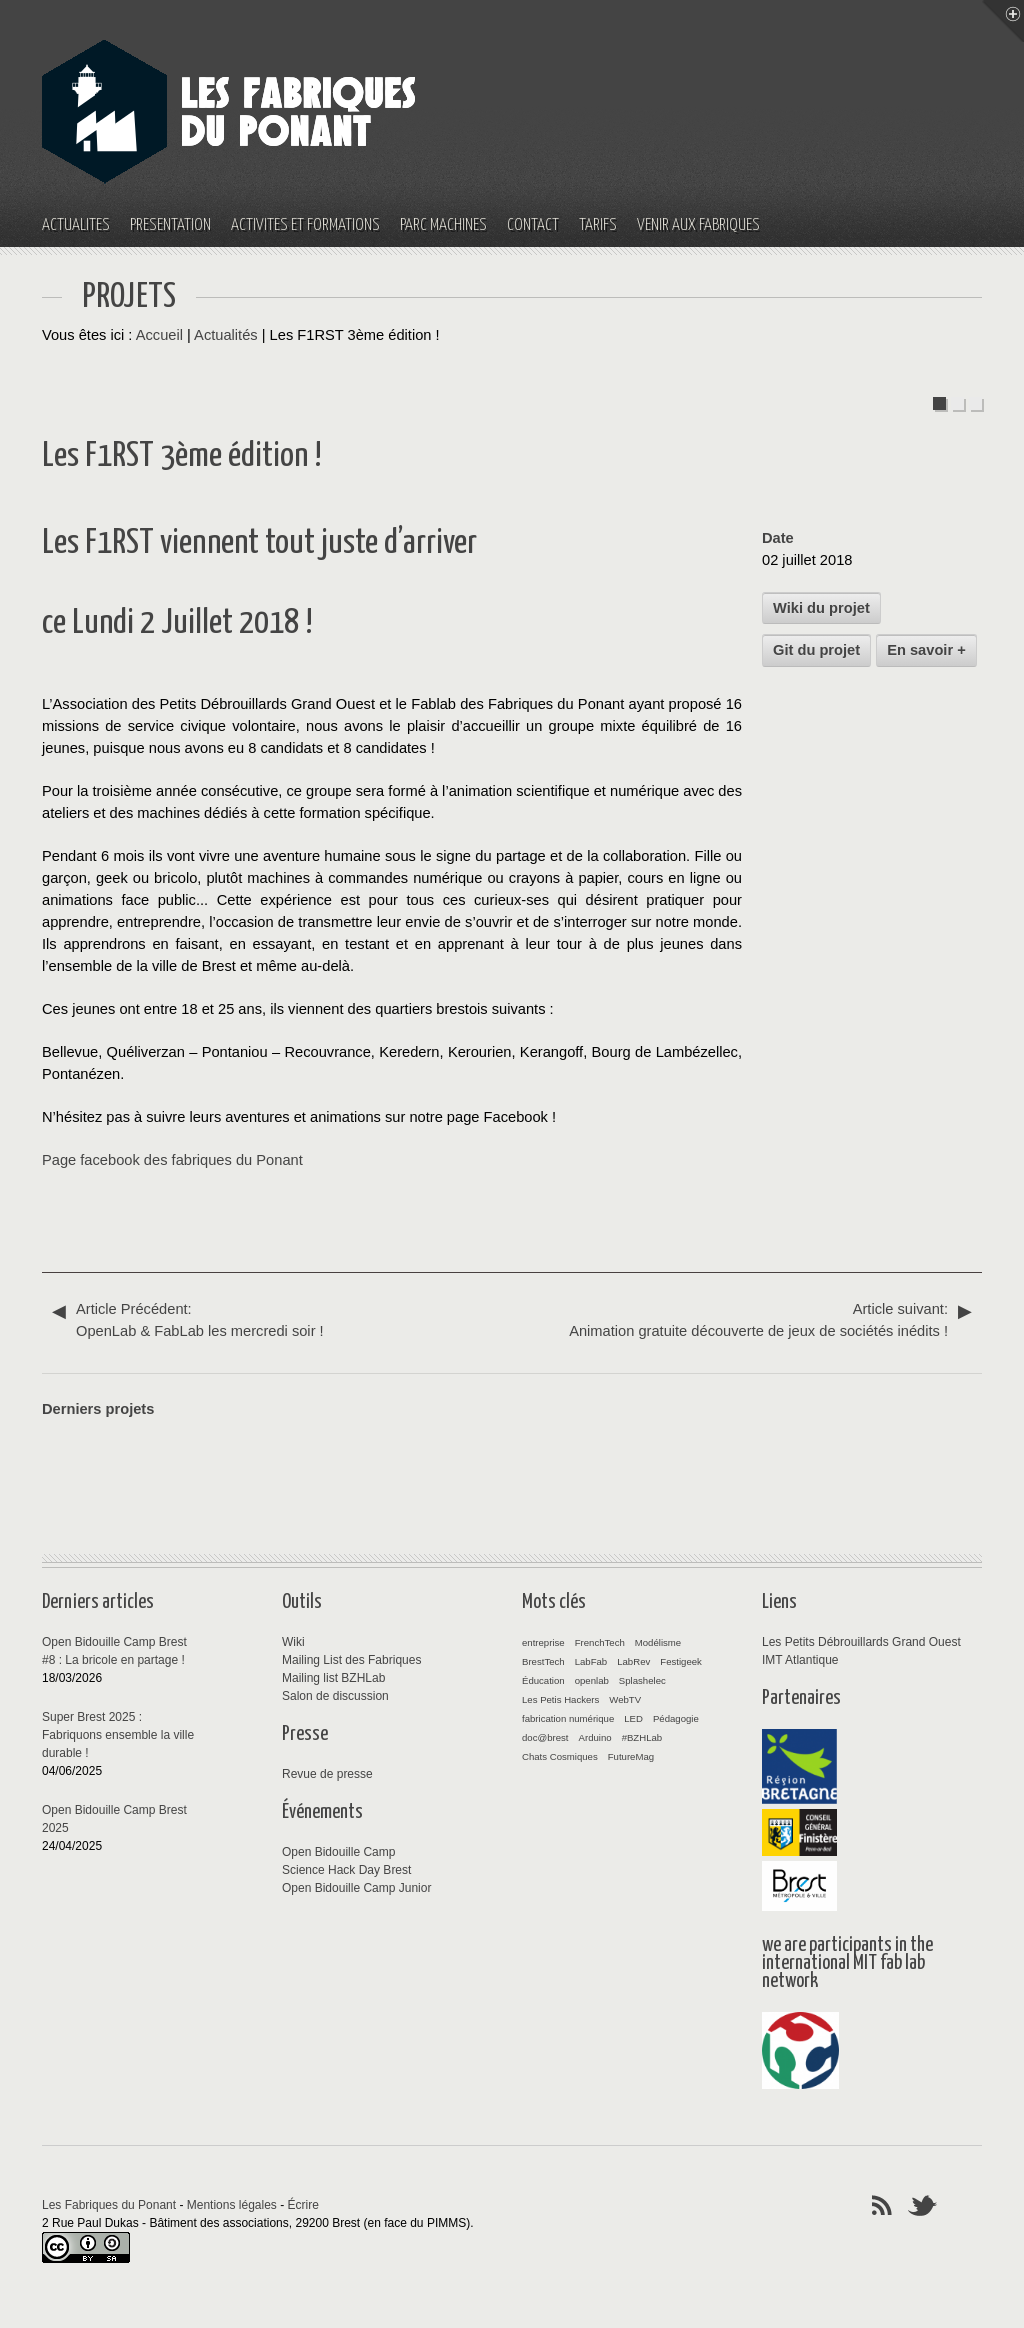  I want to click on Présentation, so click(170, 225).